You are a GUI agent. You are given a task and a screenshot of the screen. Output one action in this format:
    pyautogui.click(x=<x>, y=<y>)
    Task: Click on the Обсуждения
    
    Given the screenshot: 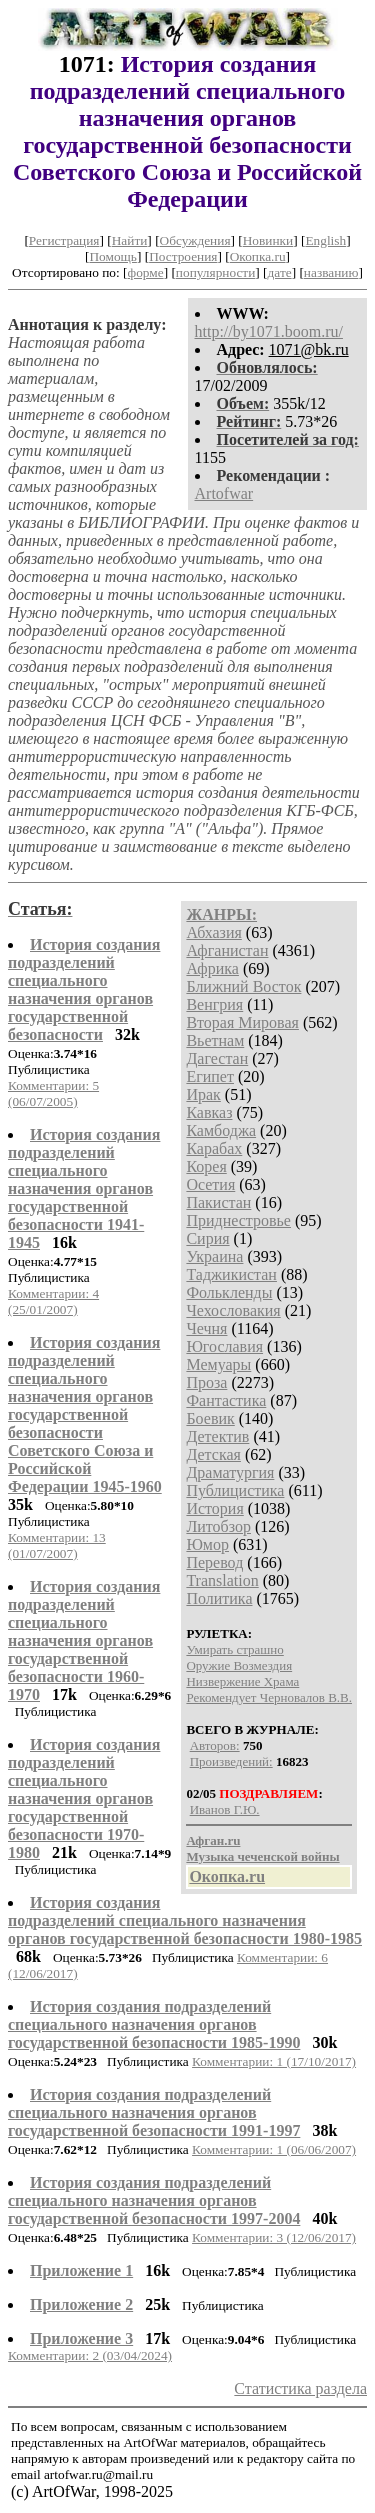 What is the action you would take?
    pyautogui.click(x=195, y=240)
    